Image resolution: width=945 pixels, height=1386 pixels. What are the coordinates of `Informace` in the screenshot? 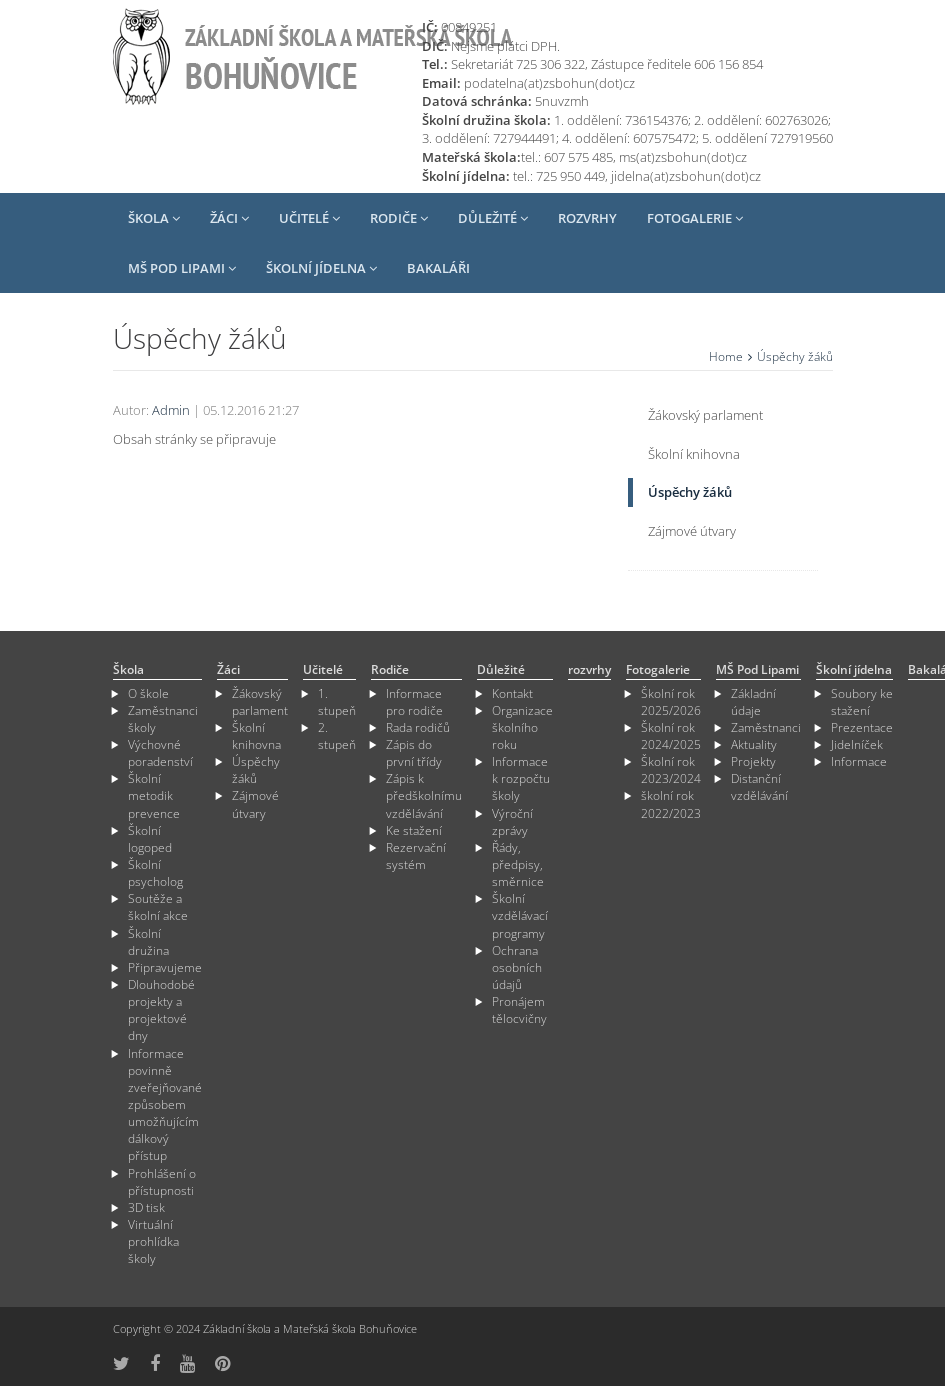 It's located at (859, 761).